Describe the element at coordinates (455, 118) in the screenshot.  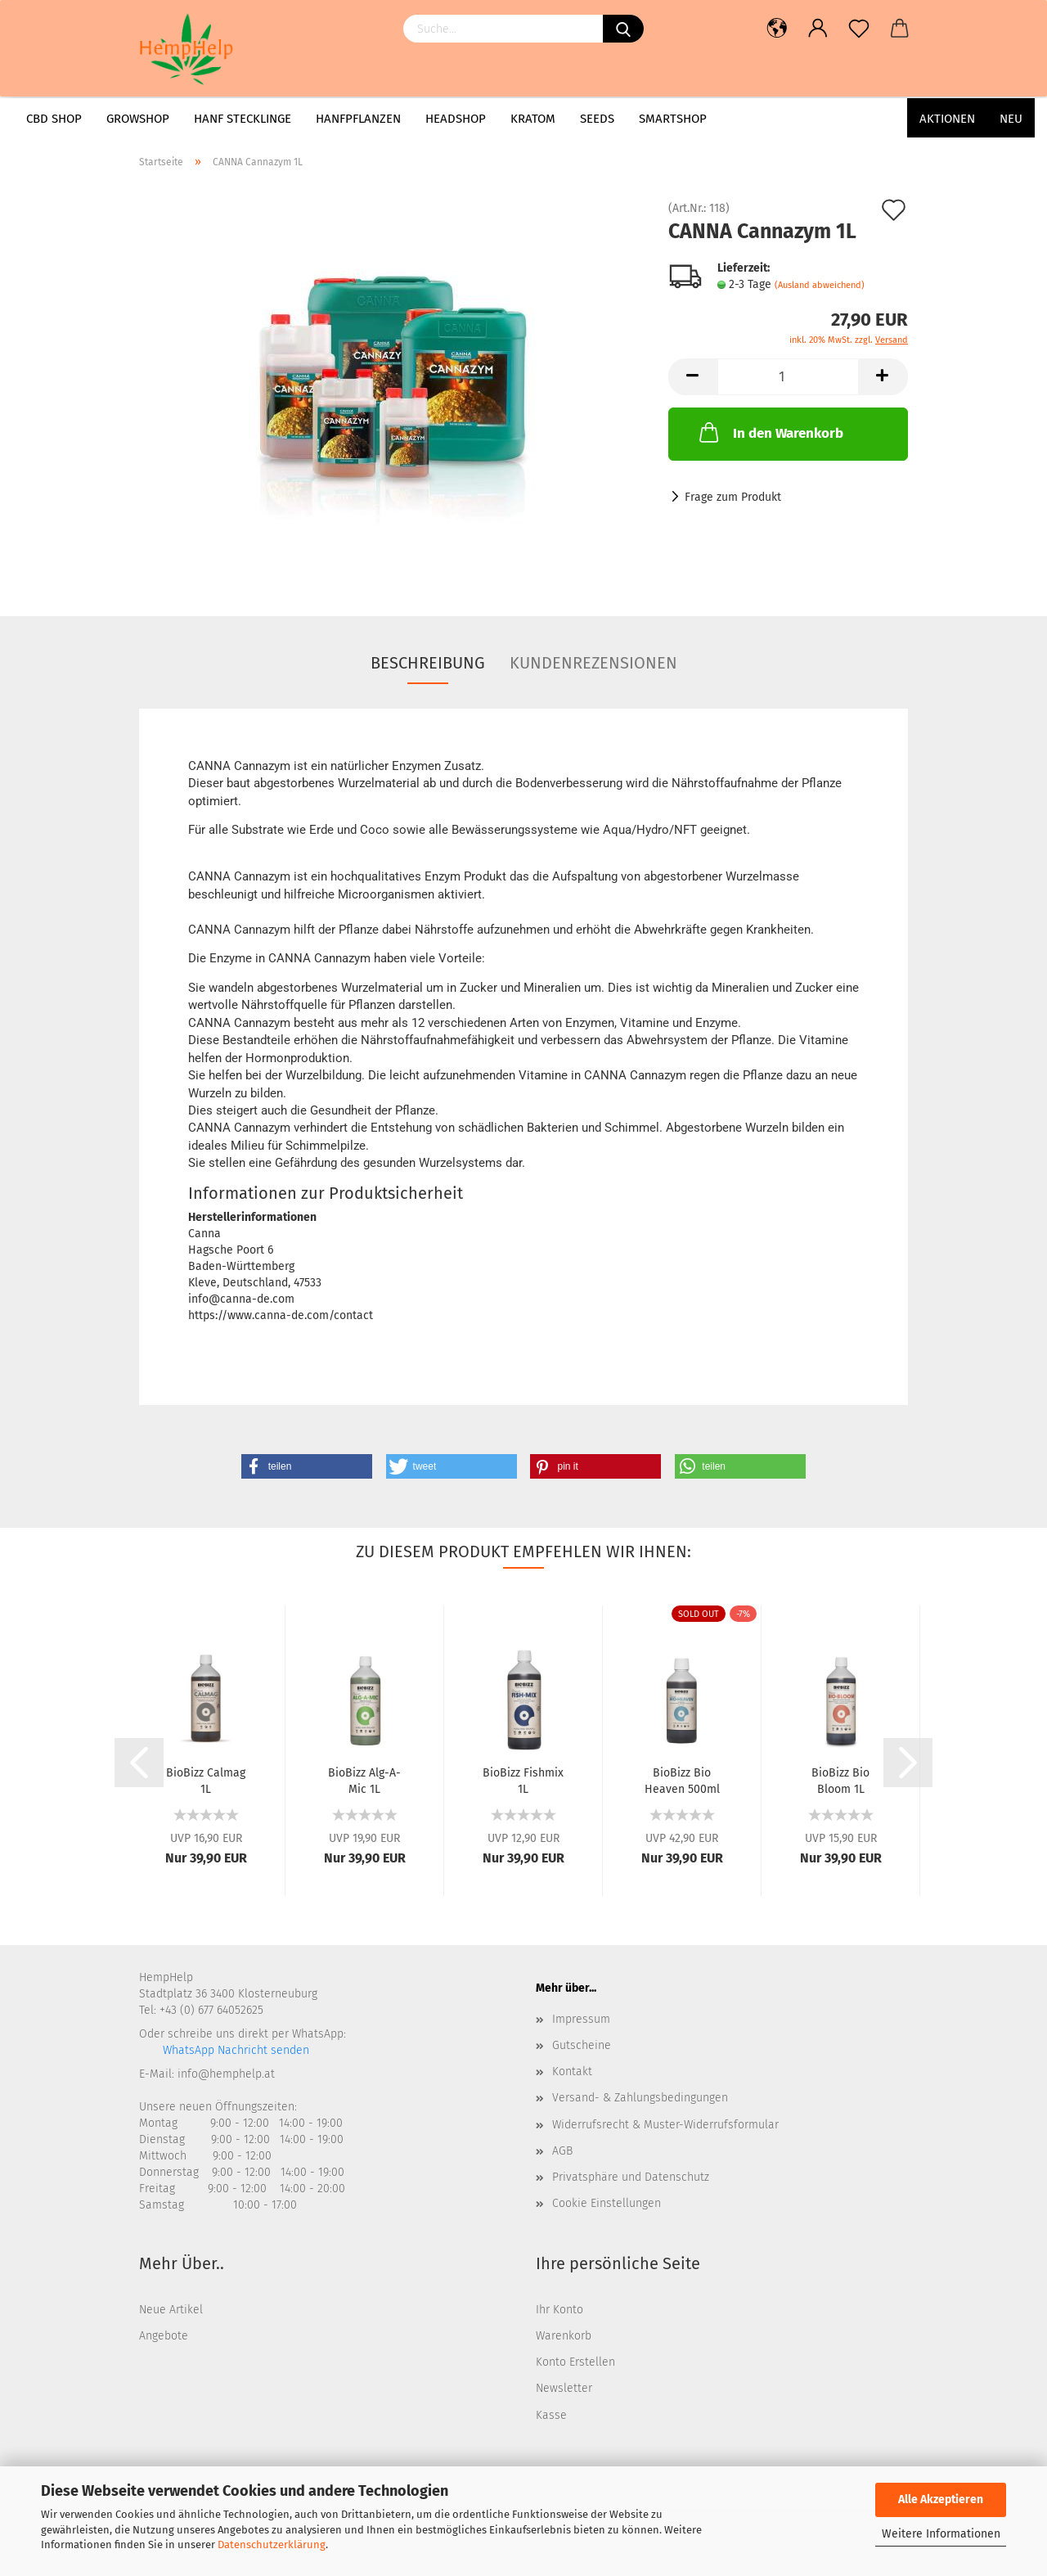
I see `Headshop` at that location.